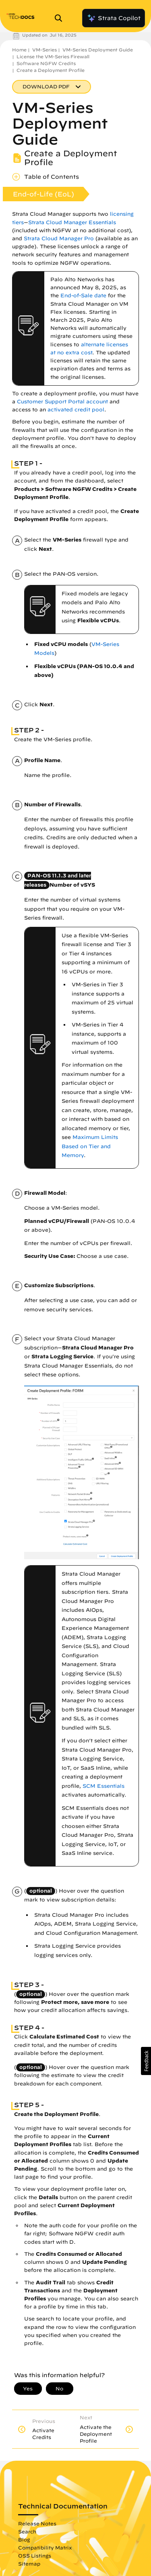  Describe the element at coordinates (34, 2555) in the screenshot. I see `OSS Listings` at that location.